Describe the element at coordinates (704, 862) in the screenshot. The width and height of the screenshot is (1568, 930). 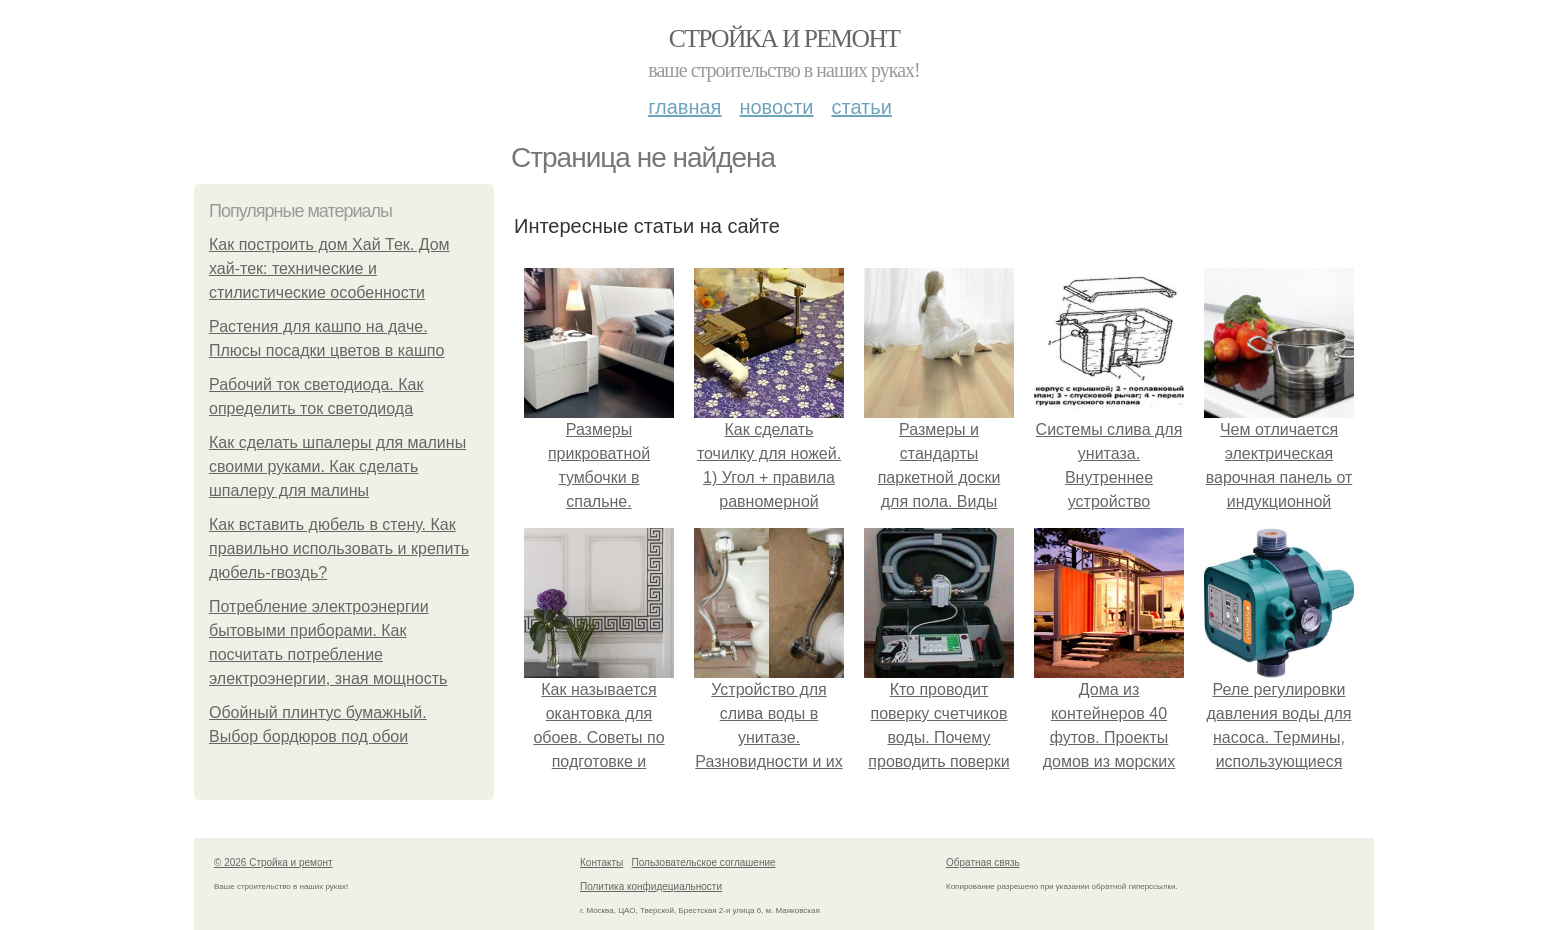
I see `Пользовательское соглашение` at that location.